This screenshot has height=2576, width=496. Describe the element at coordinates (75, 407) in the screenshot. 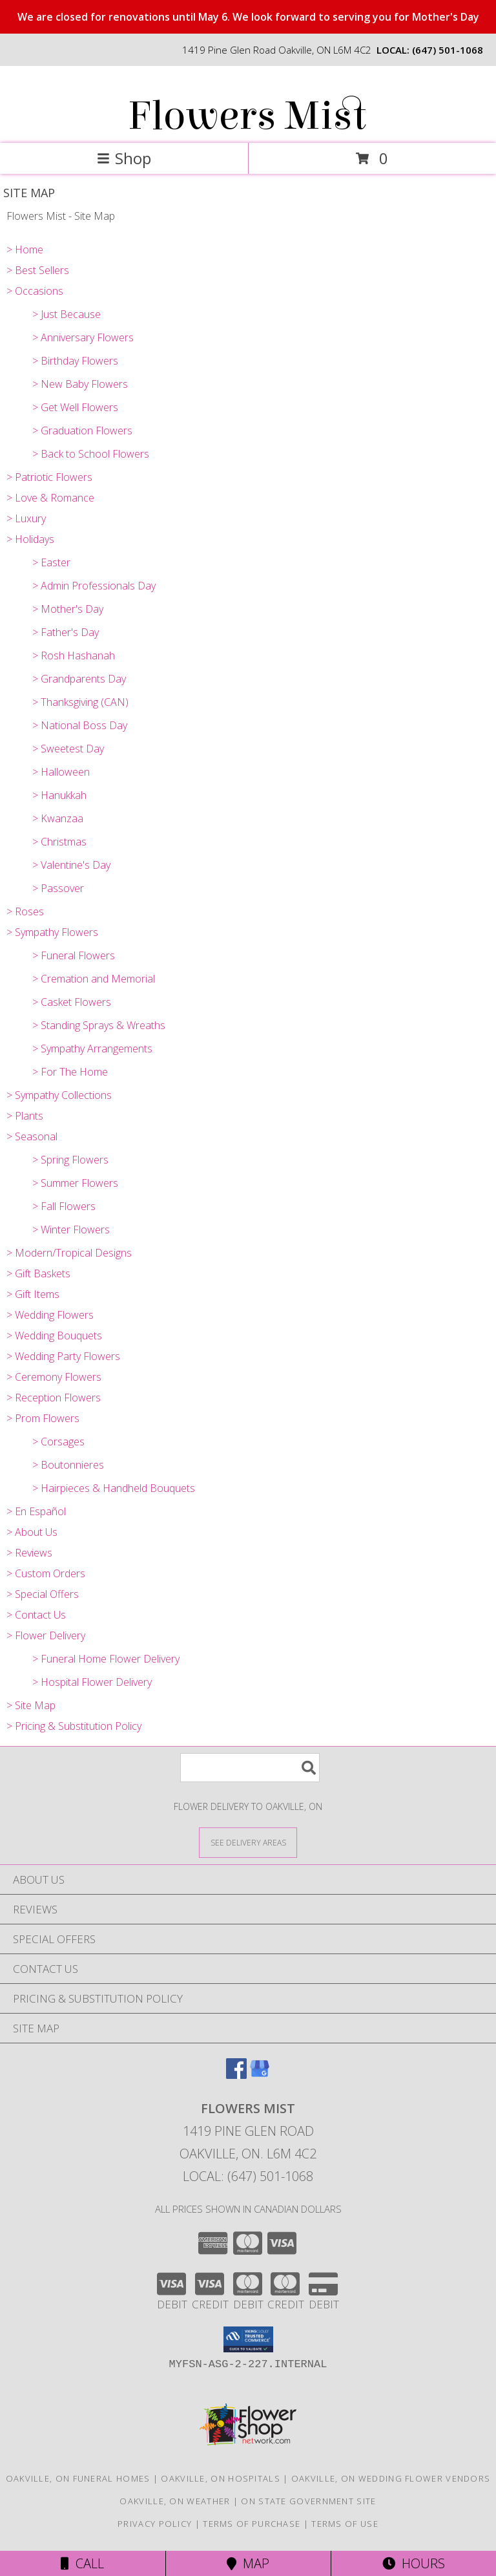

I see `> Get Well Flowers` at that location.